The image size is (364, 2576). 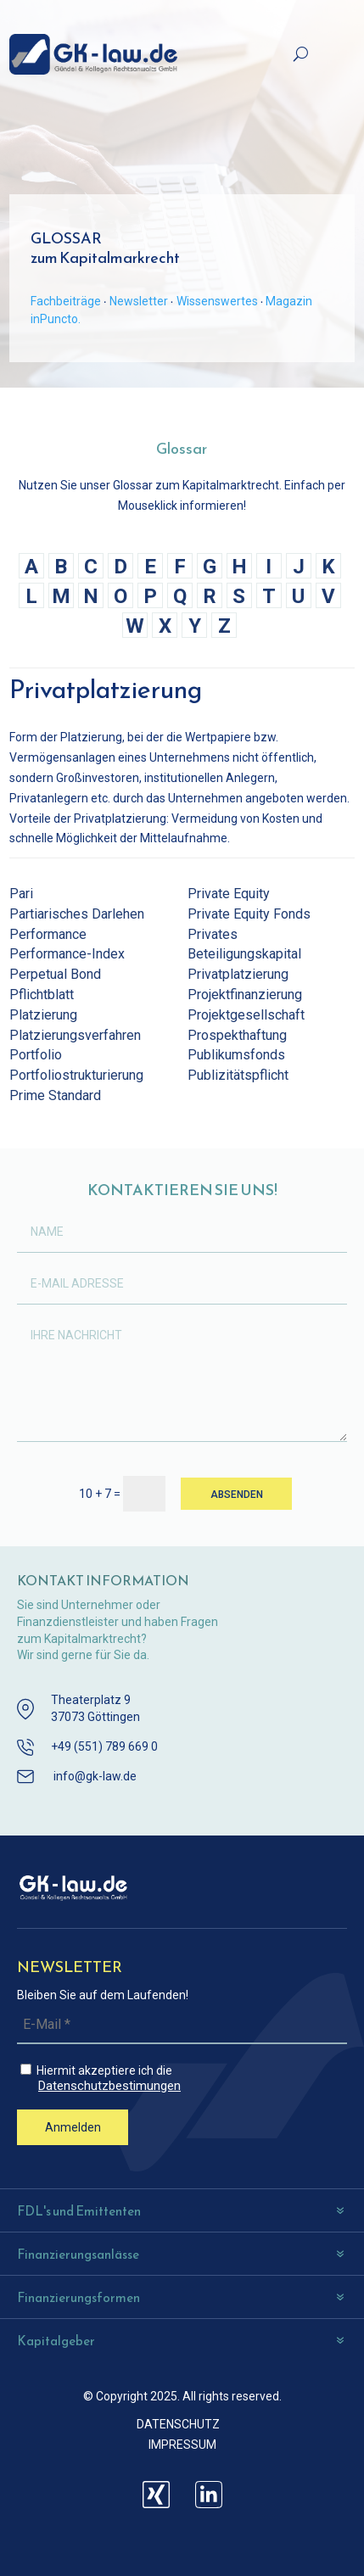 I want to click on Newsletter, so click(x=138, y=301).